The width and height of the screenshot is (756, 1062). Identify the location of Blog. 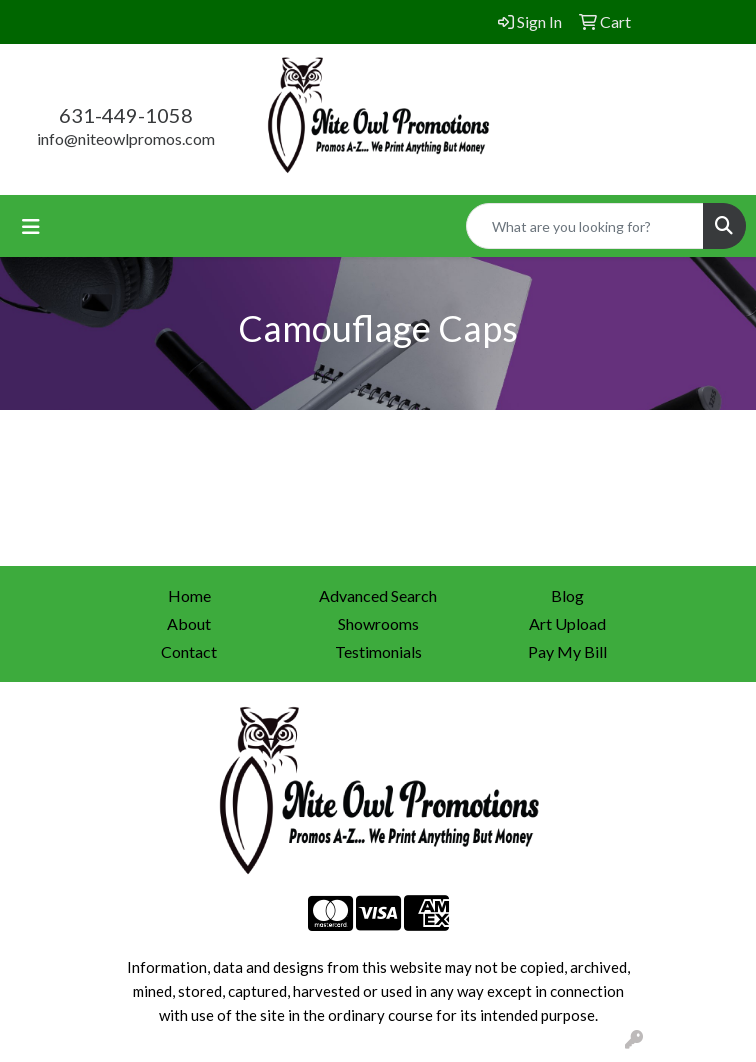
(567, 595).